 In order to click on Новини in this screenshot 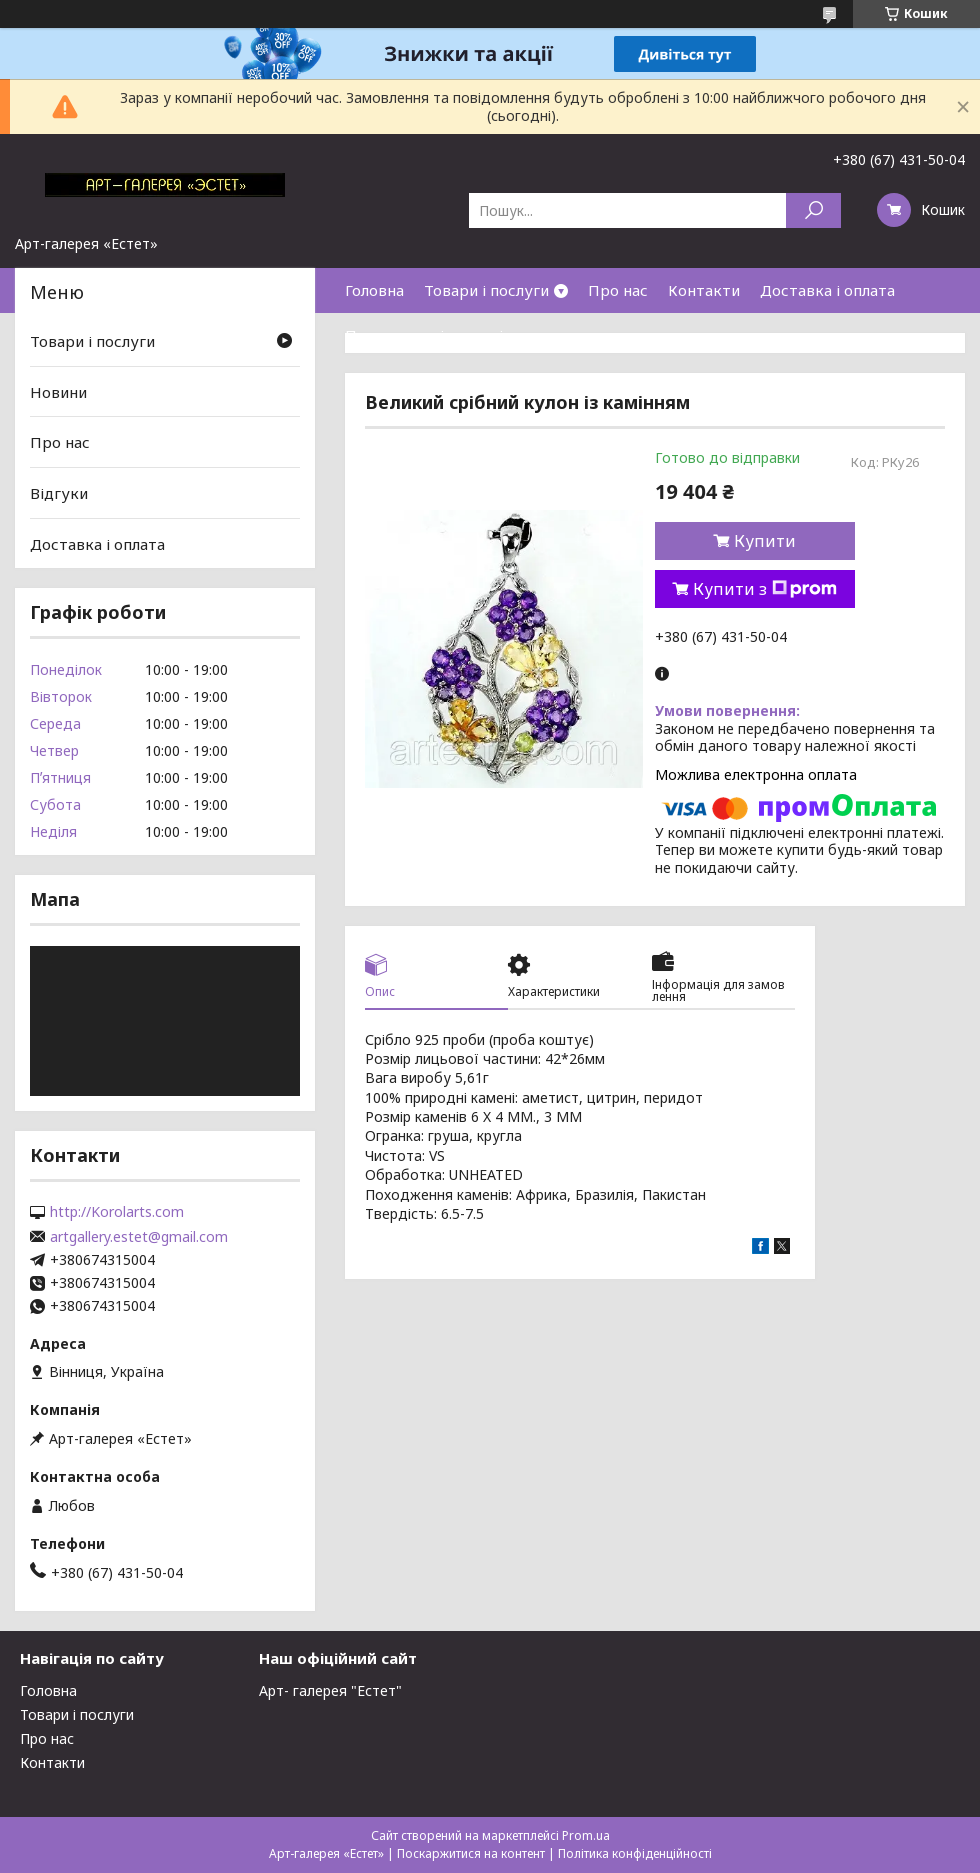, I will do `click(58, 392)`.